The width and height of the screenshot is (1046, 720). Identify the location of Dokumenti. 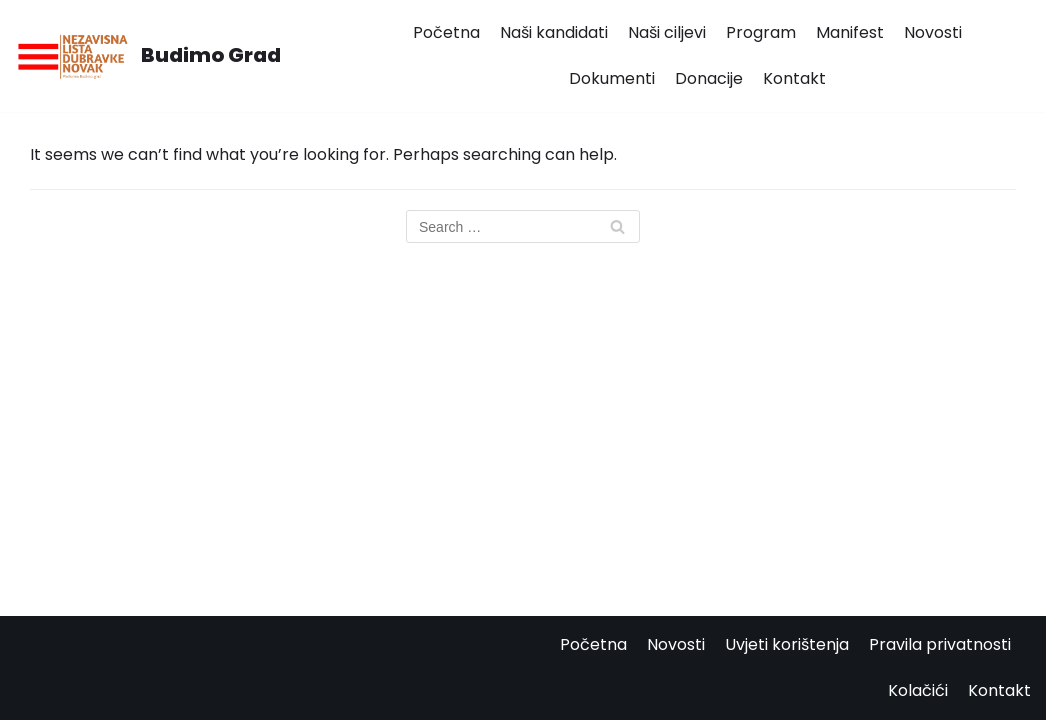
(612, 78).